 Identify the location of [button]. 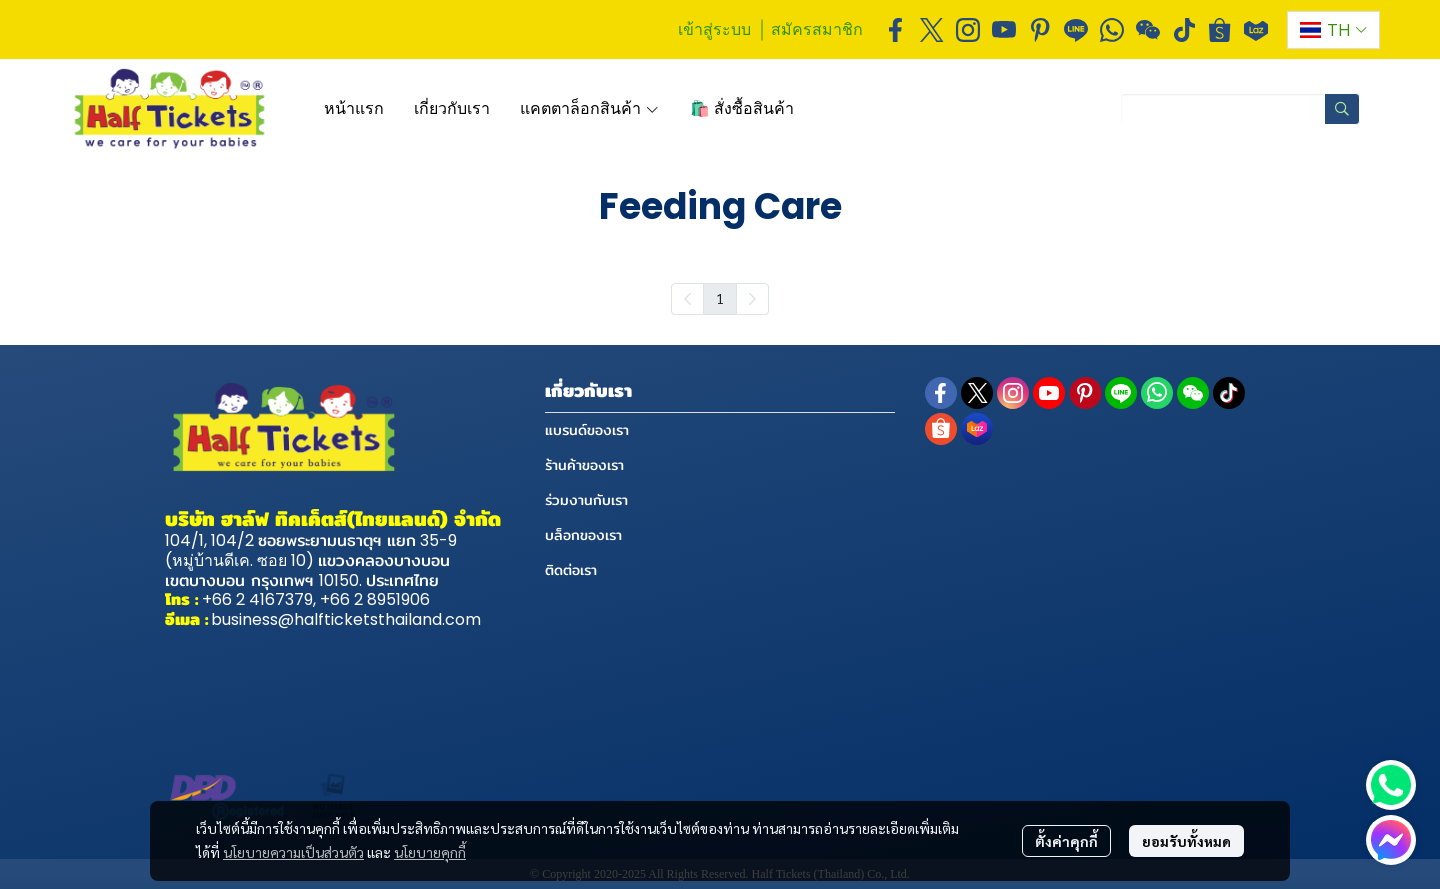
(1333, 30).